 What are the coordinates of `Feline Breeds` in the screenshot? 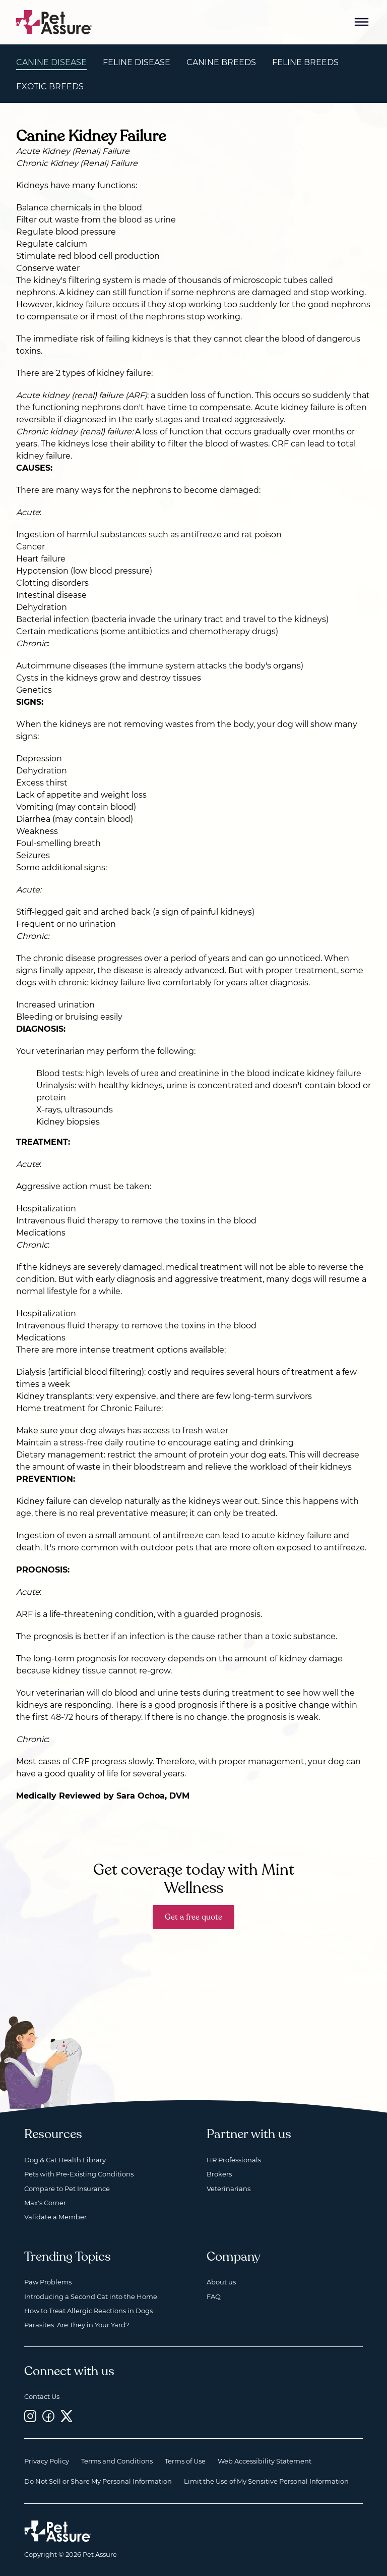 It's located at (305, 62).